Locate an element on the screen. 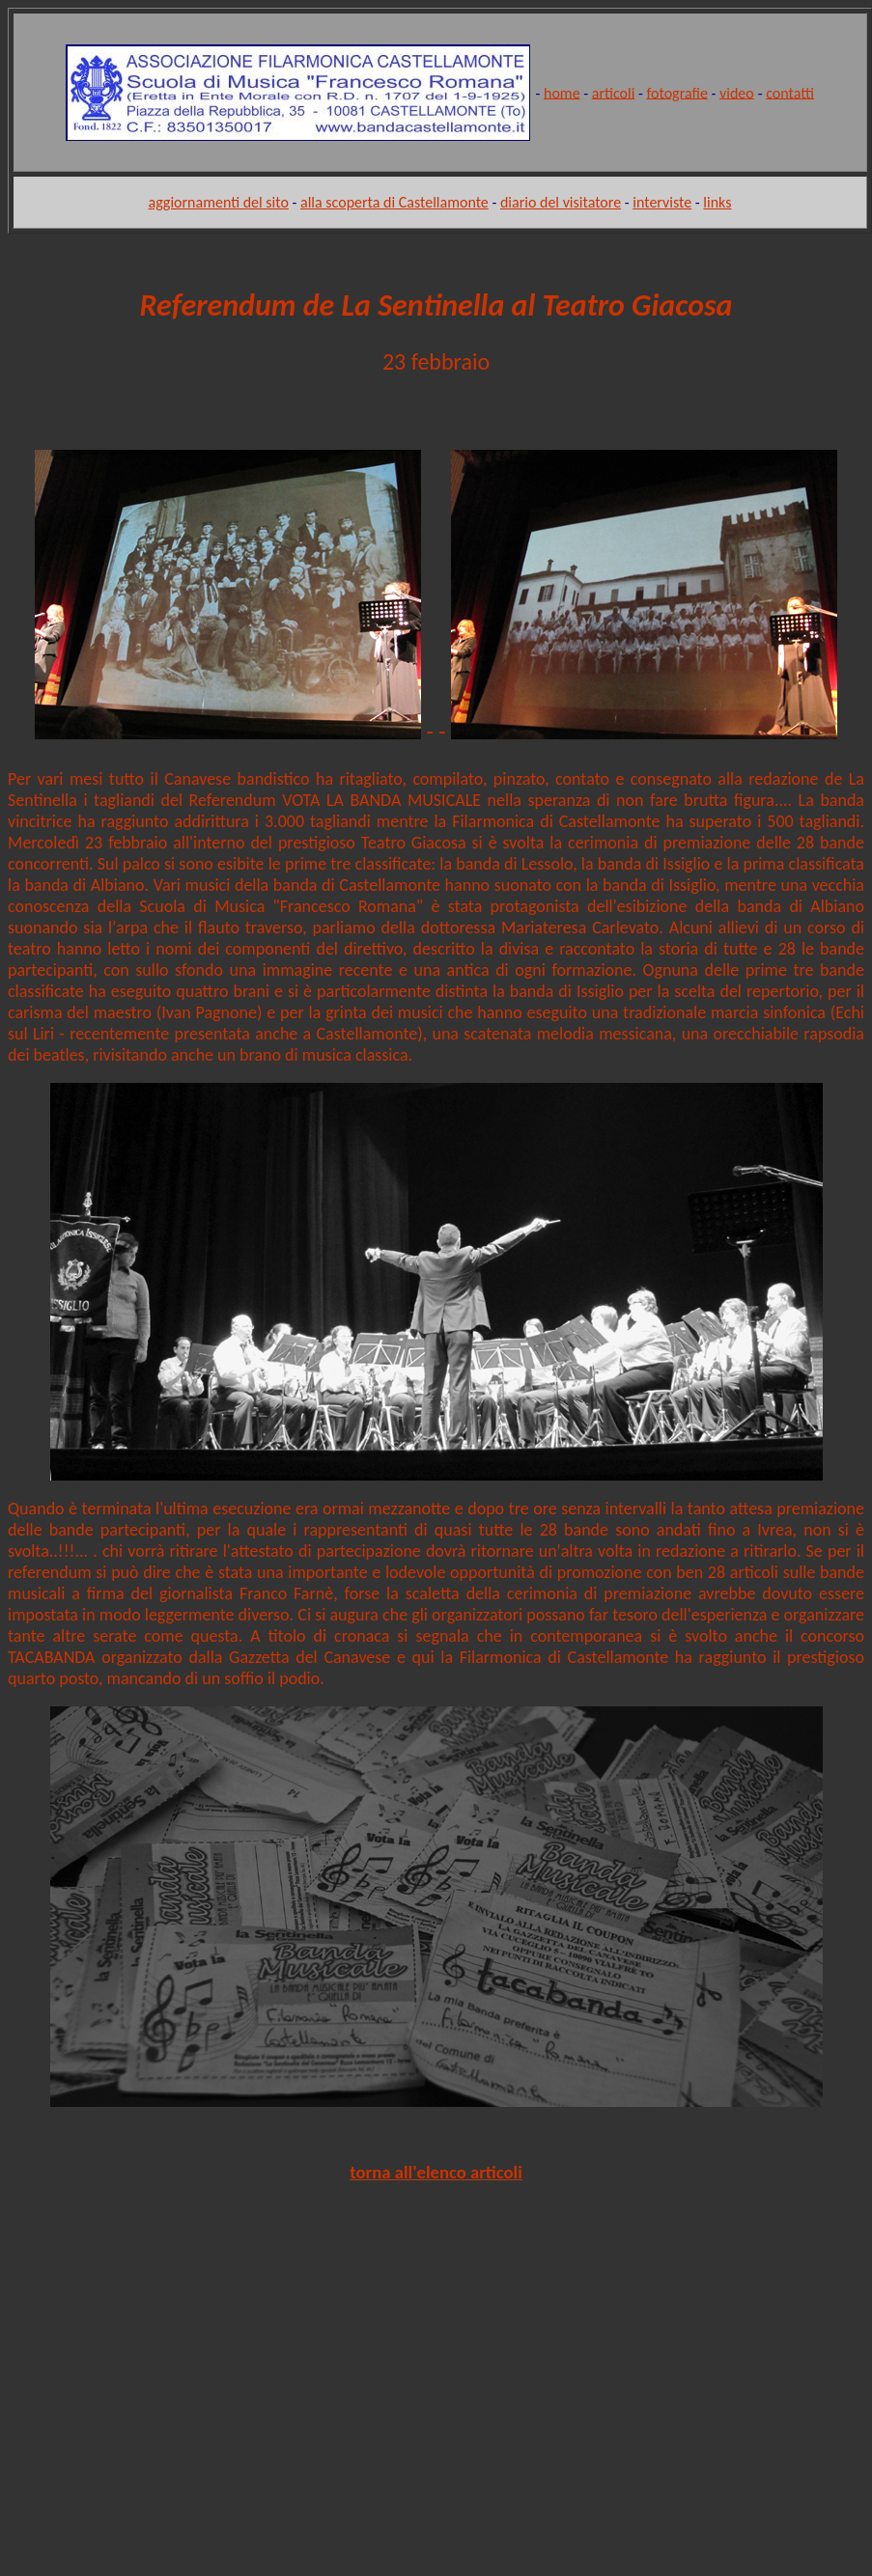 The image size is (872, 2576). links is located at coordinates (717, 202).